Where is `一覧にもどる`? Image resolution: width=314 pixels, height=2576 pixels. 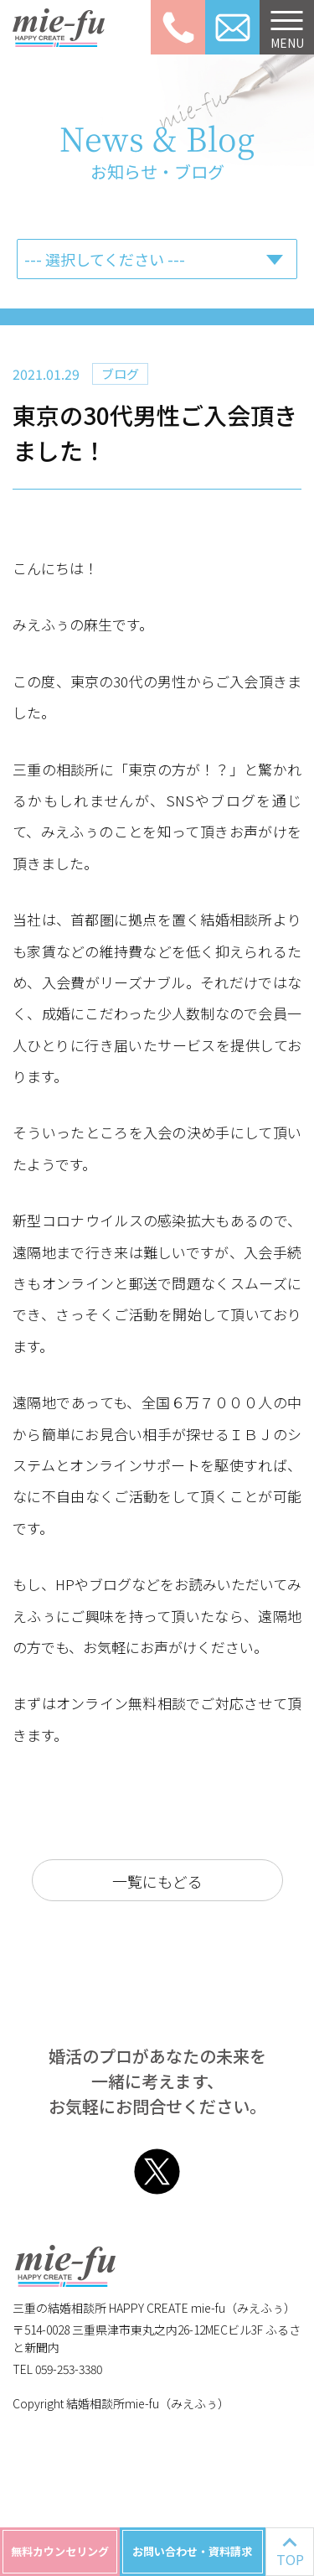 一覧にもどる is located at coordinates (157, 1881).